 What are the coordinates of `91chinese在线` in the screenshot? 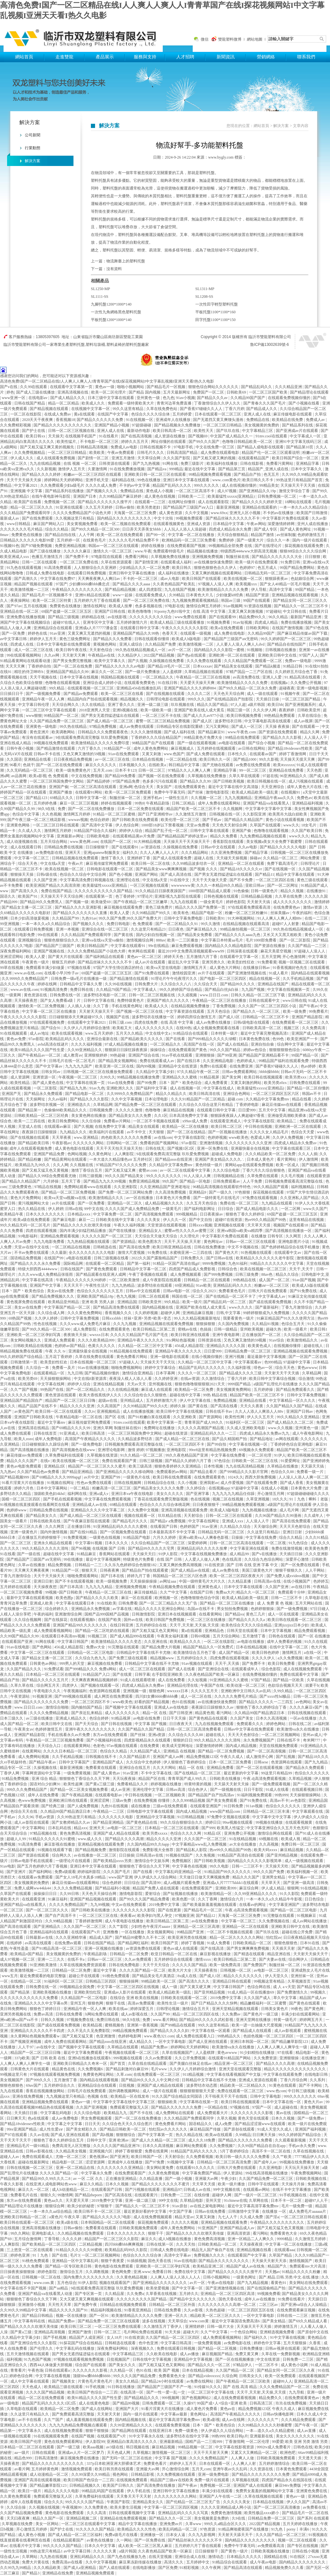 It's located at (235, 2200).